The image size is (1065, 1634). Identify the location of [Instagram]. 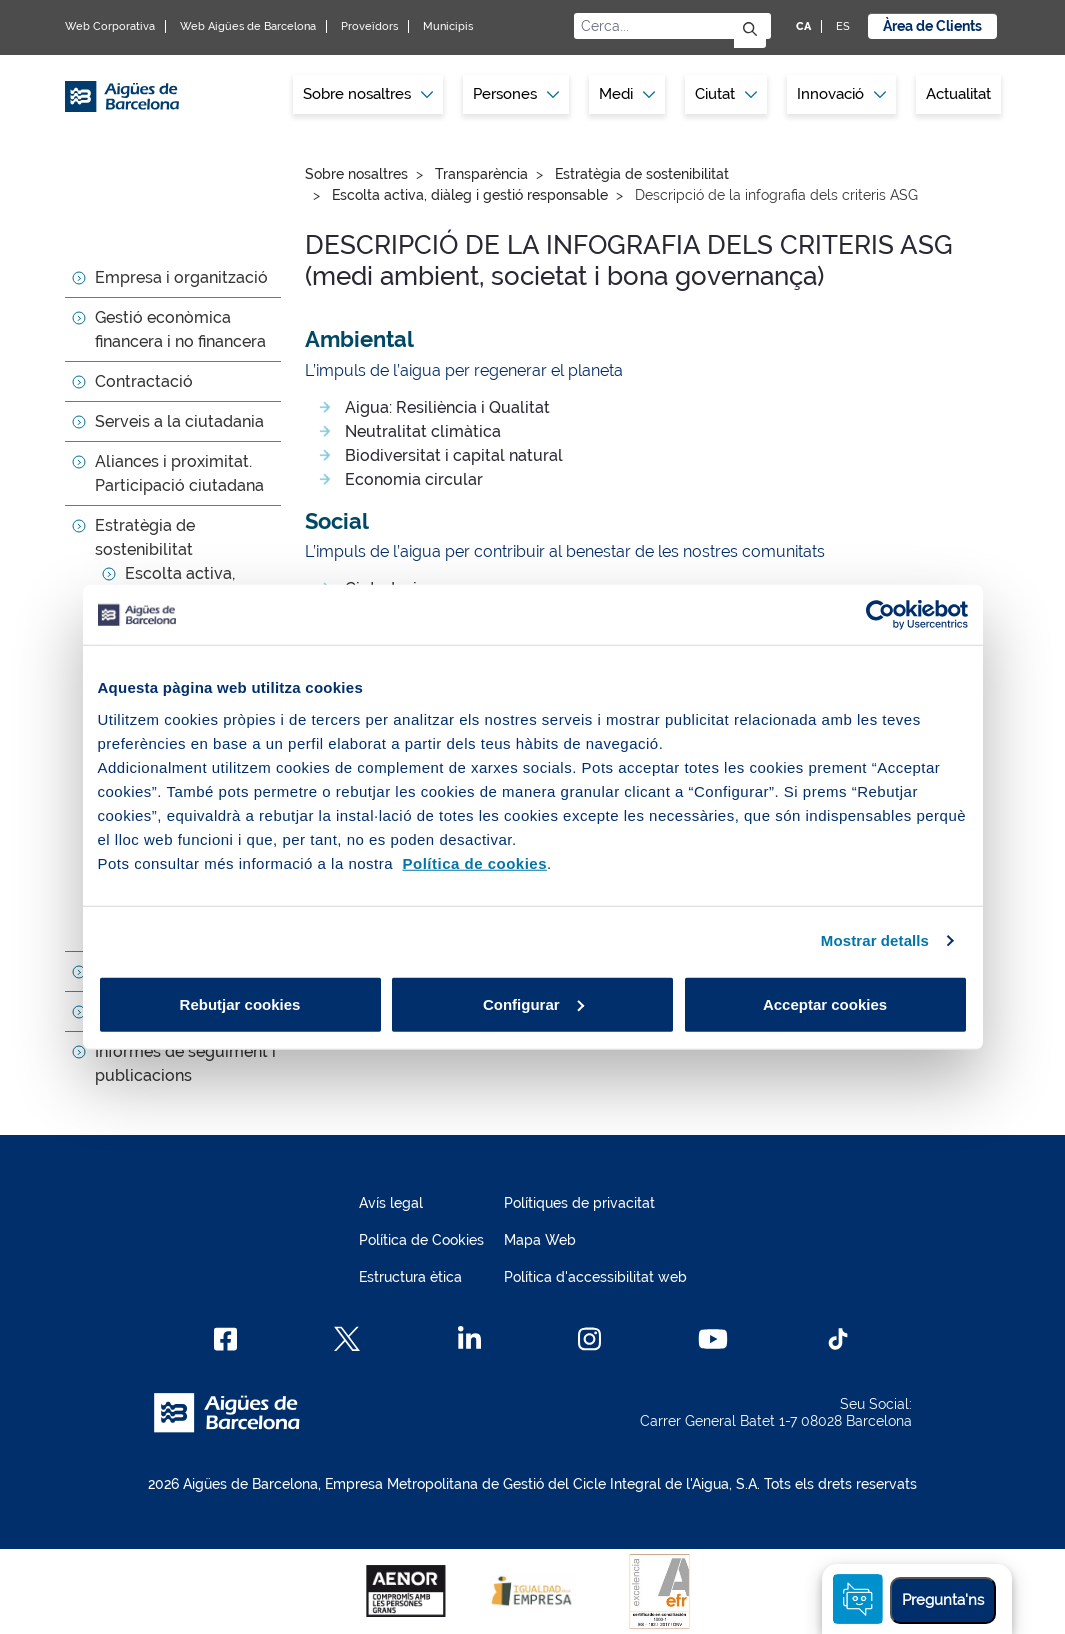
(589, 1339).